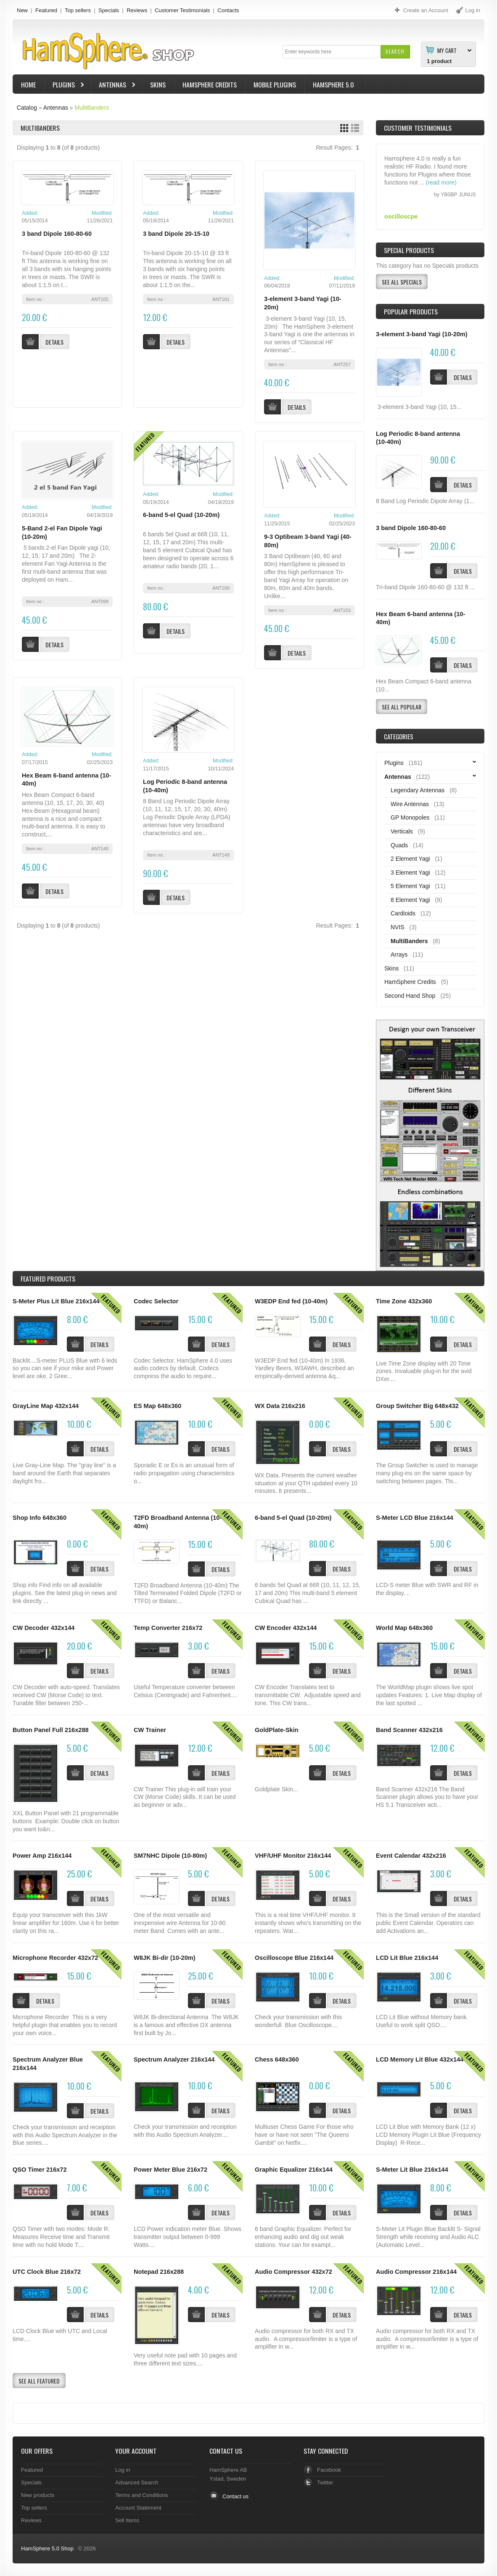 This screenshot has width=497, height=2576. What do you see at coordinates (409, 995) in the screenshot?
I see `Second Hand Shop` at bounding box center [409, 995].